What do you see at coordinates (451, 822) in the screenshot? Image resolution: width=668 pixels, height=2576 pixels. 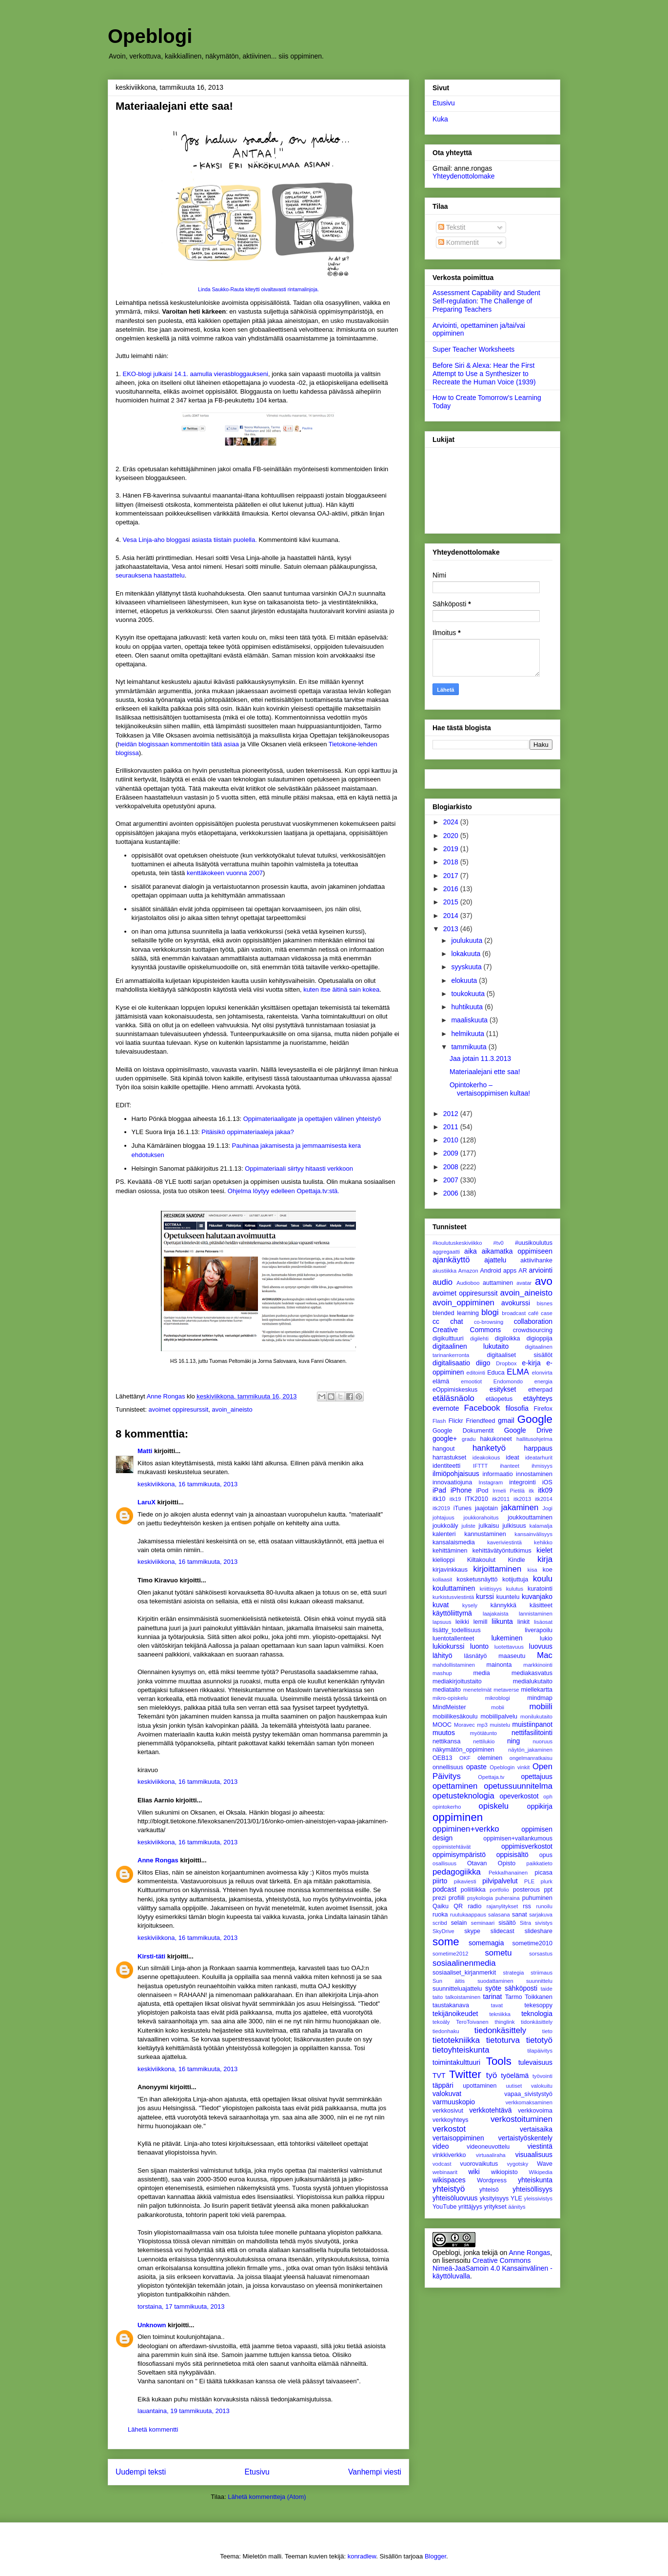 I see `2024` at bounding box center [451, 822].